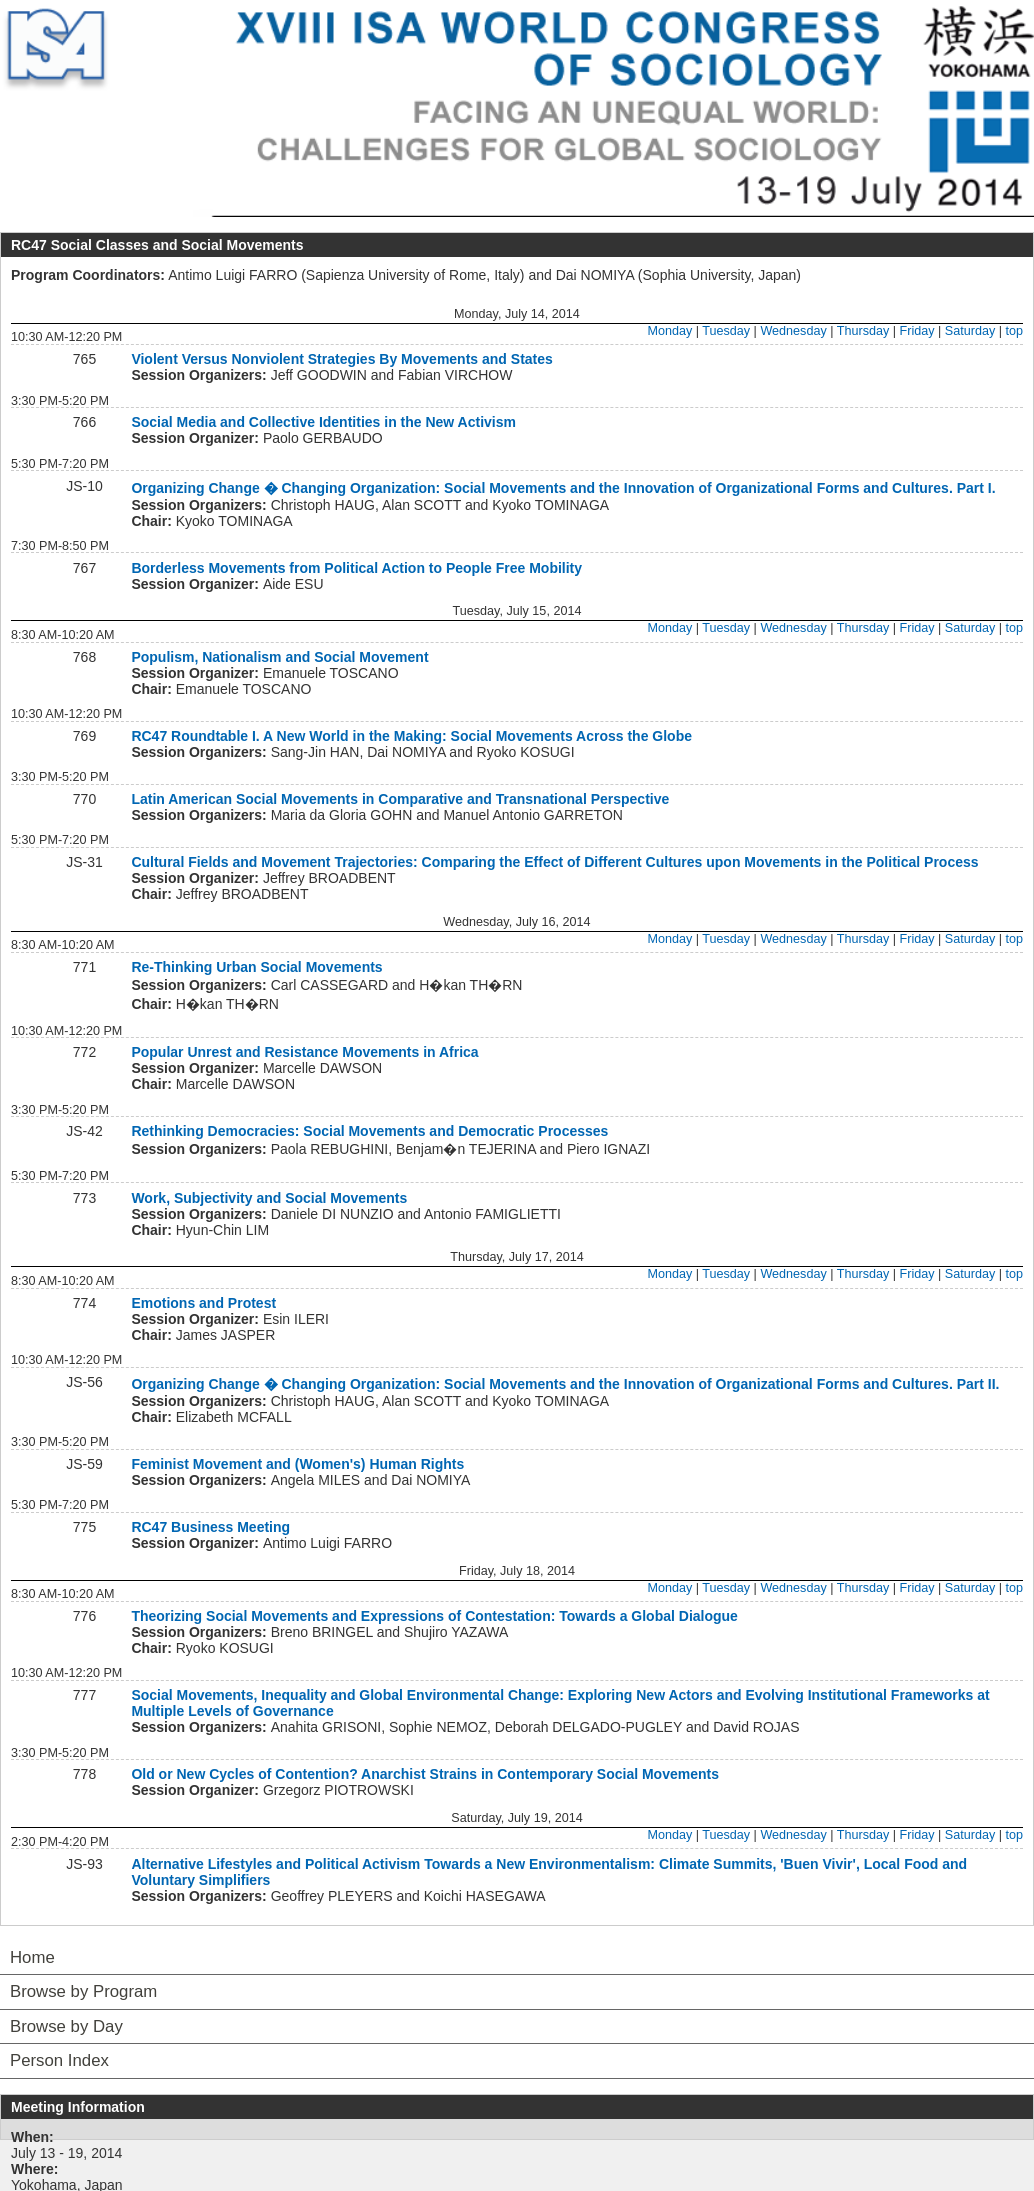 This screenshot has height=2191, width=1034. What do you see at coordinates (411, 736) in the screenshot?
I see `RC47 Roundtable I. A New World in the Making: Social Movements Across the Globe` at bounding box center [411, 736].